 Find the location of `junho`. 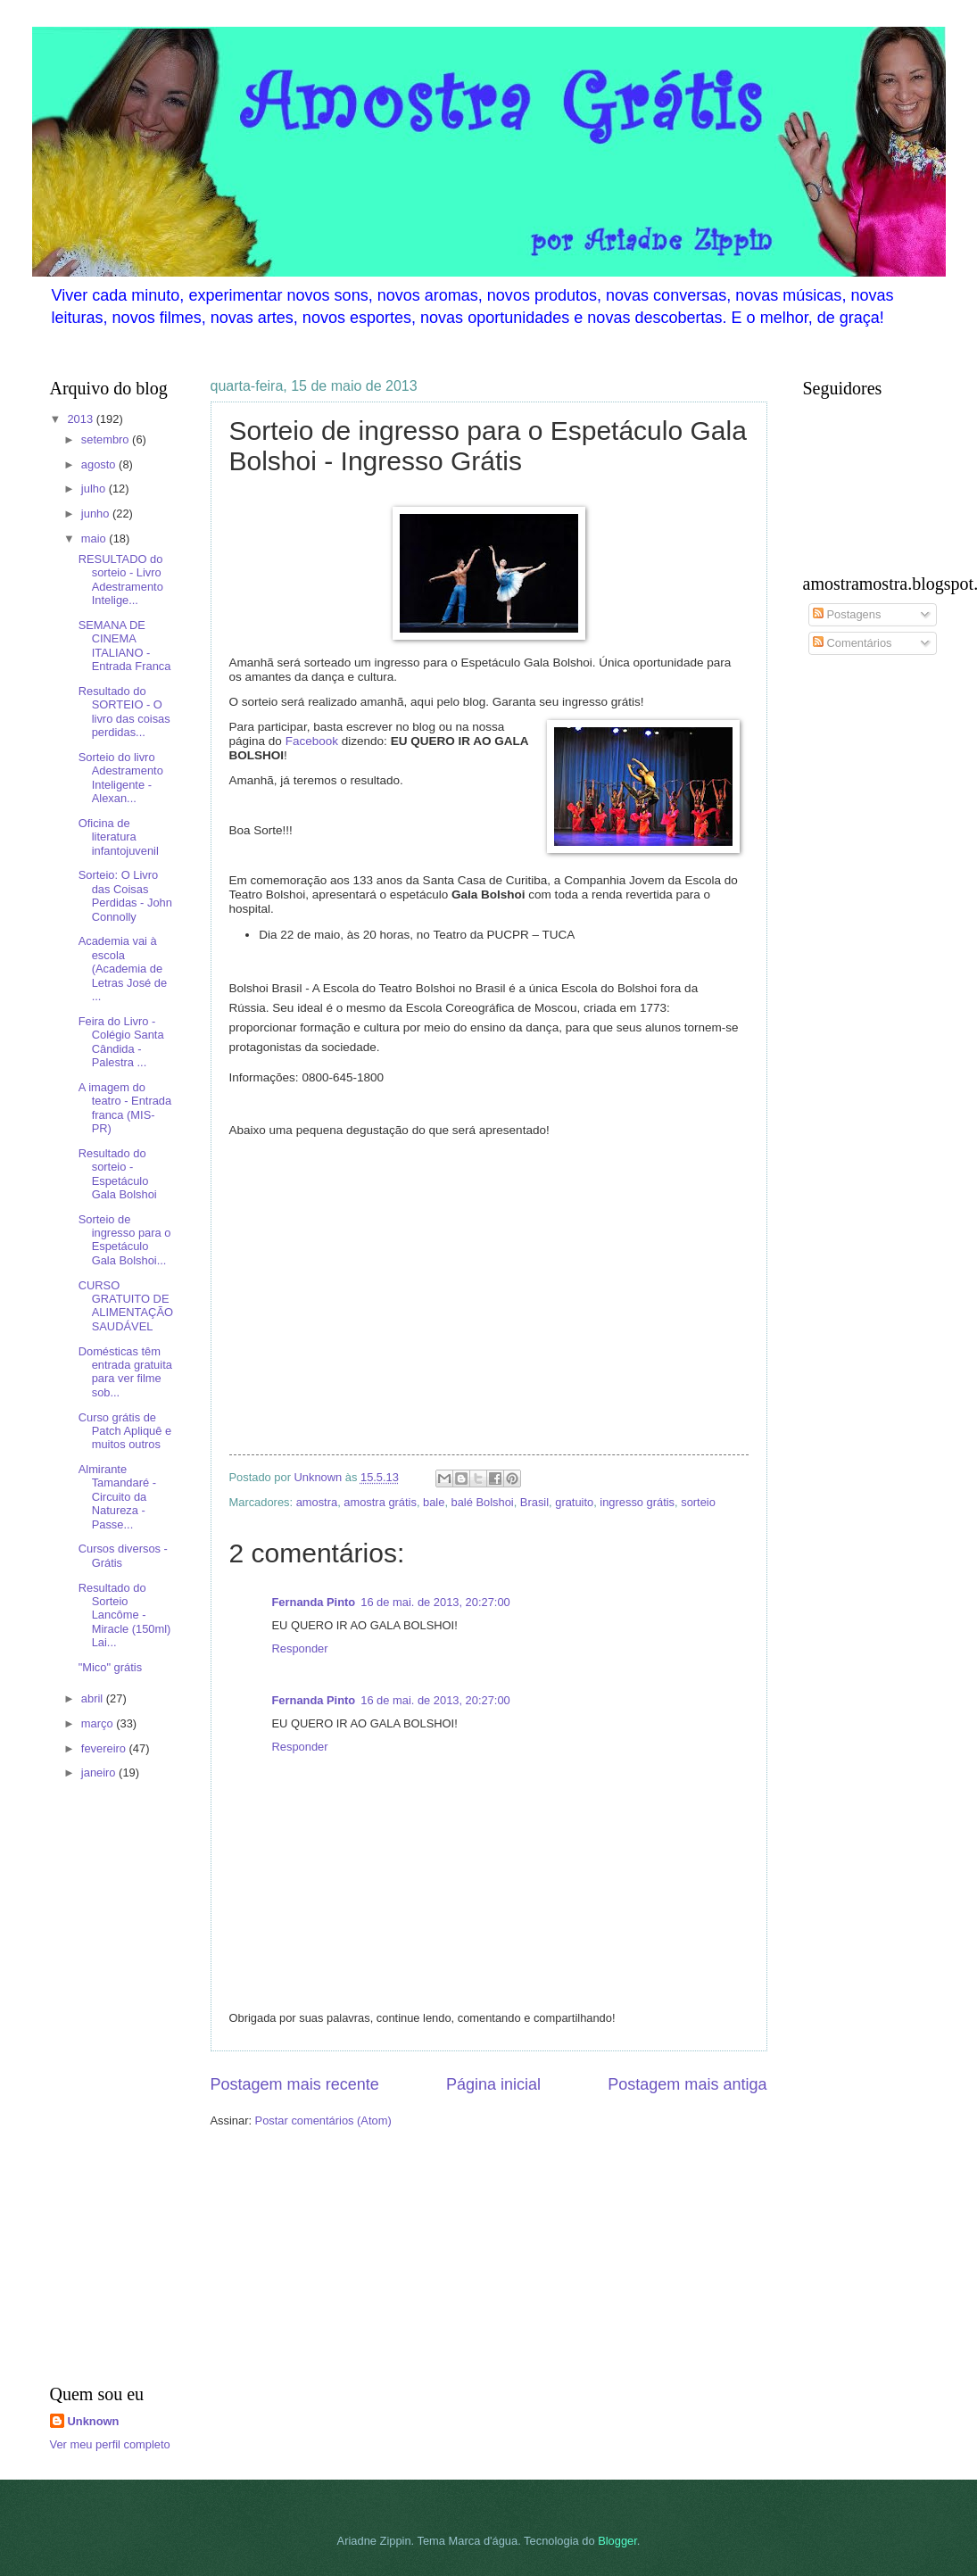

junho is located at coordinates (96, 513).